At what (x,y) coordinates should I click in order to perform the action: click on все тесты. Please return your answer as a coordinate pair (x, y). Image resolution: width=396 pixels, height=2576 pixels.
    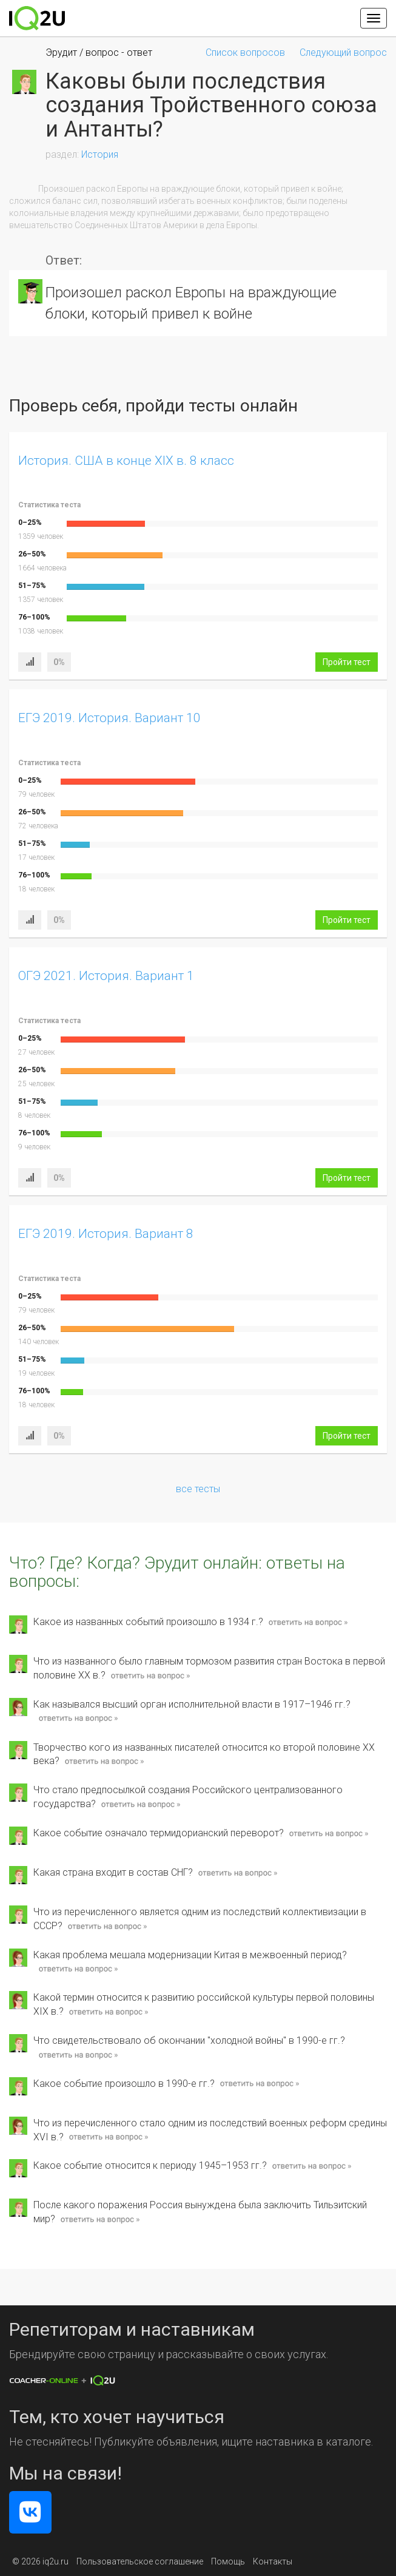
    Looking at the image, I should click on (198, 1489).